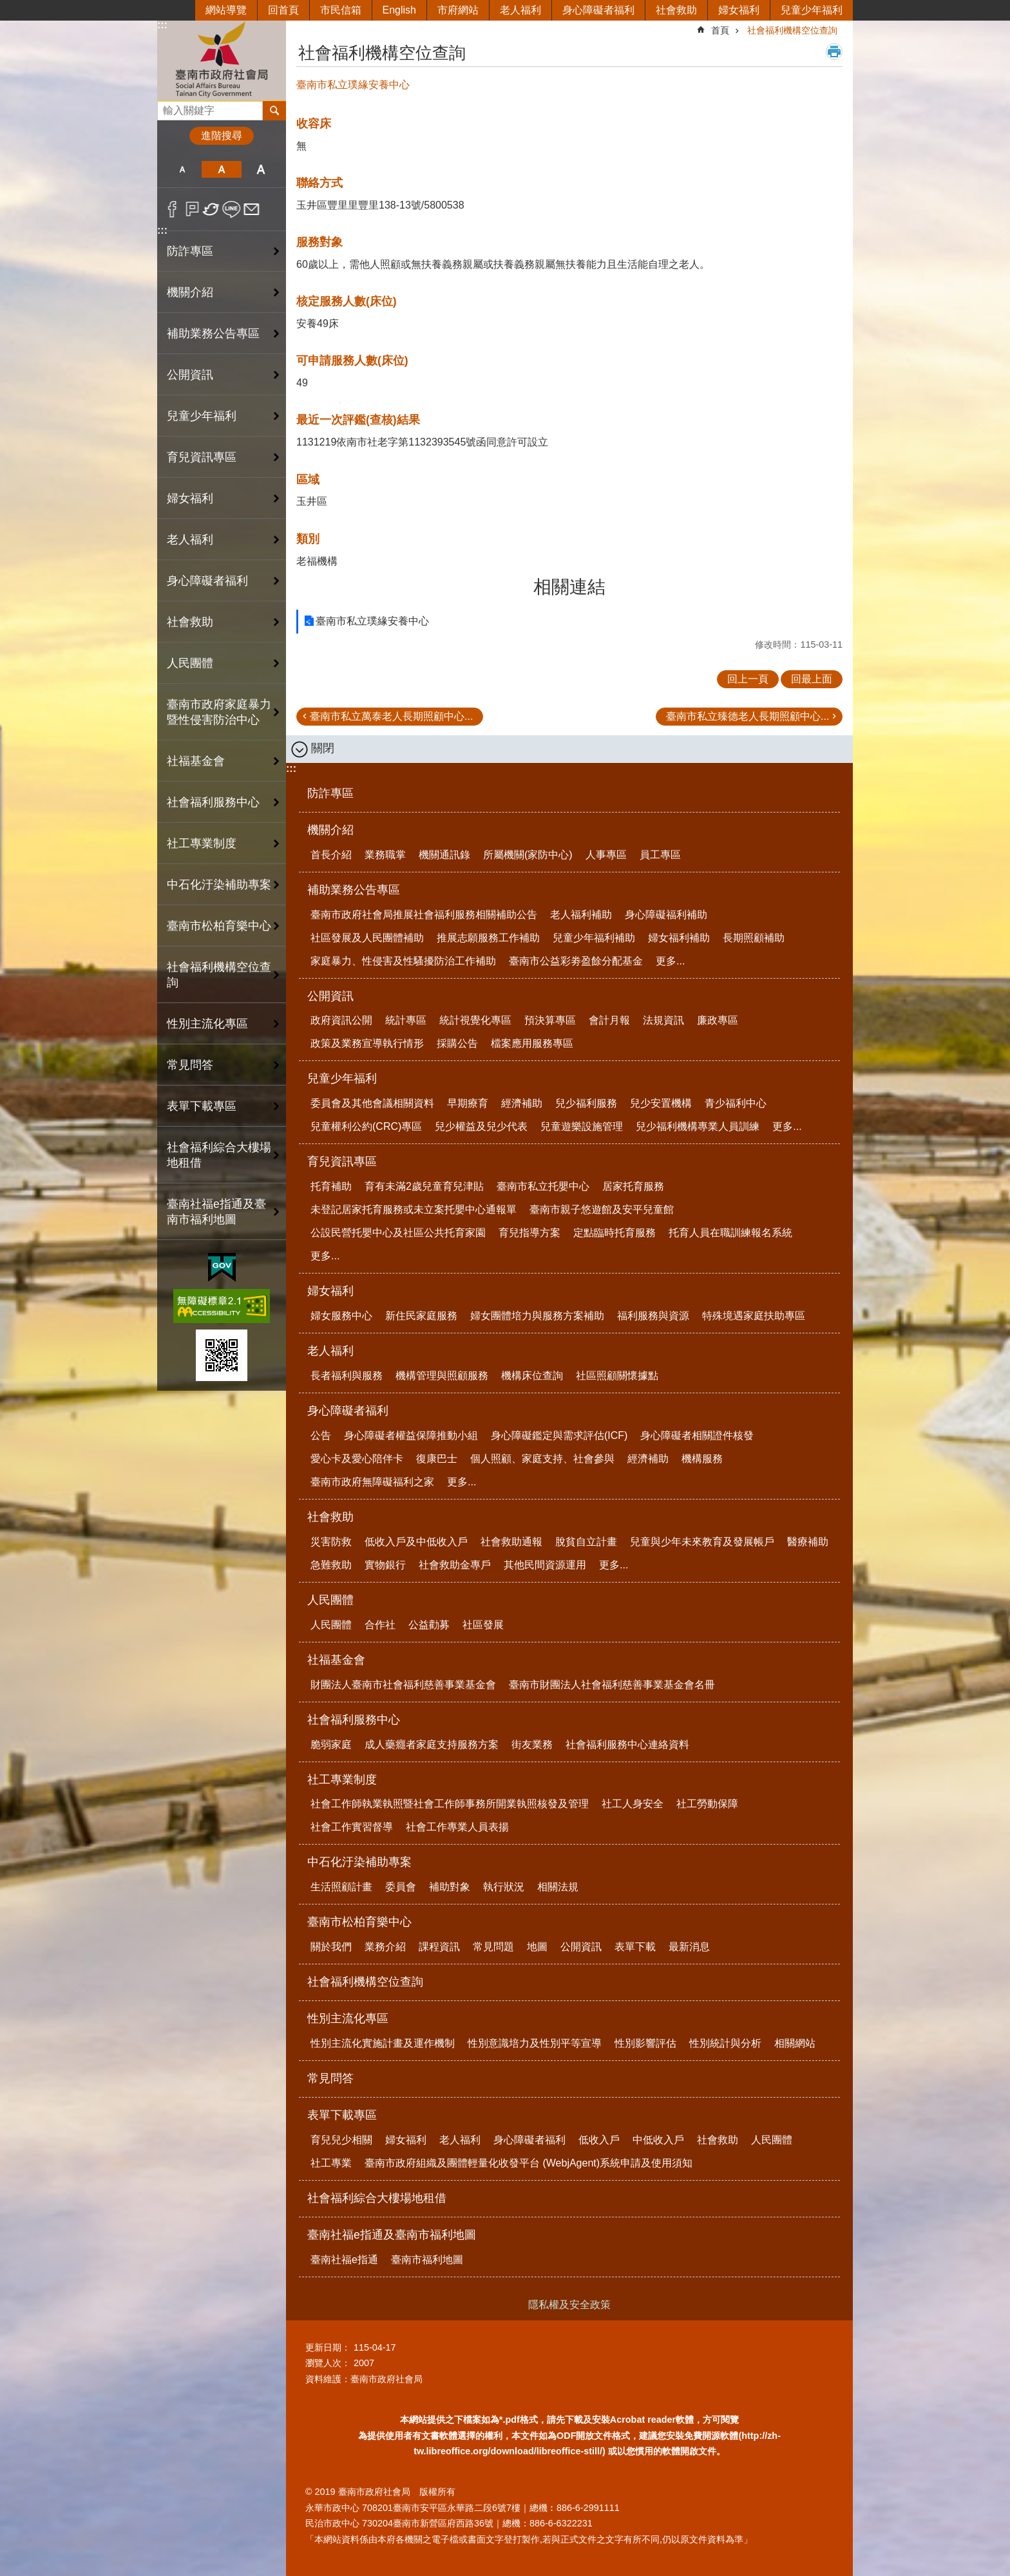 The height and width of the screenshot is (2576, 1010). I want to click on 性別影響評估, so click(645, 2043).